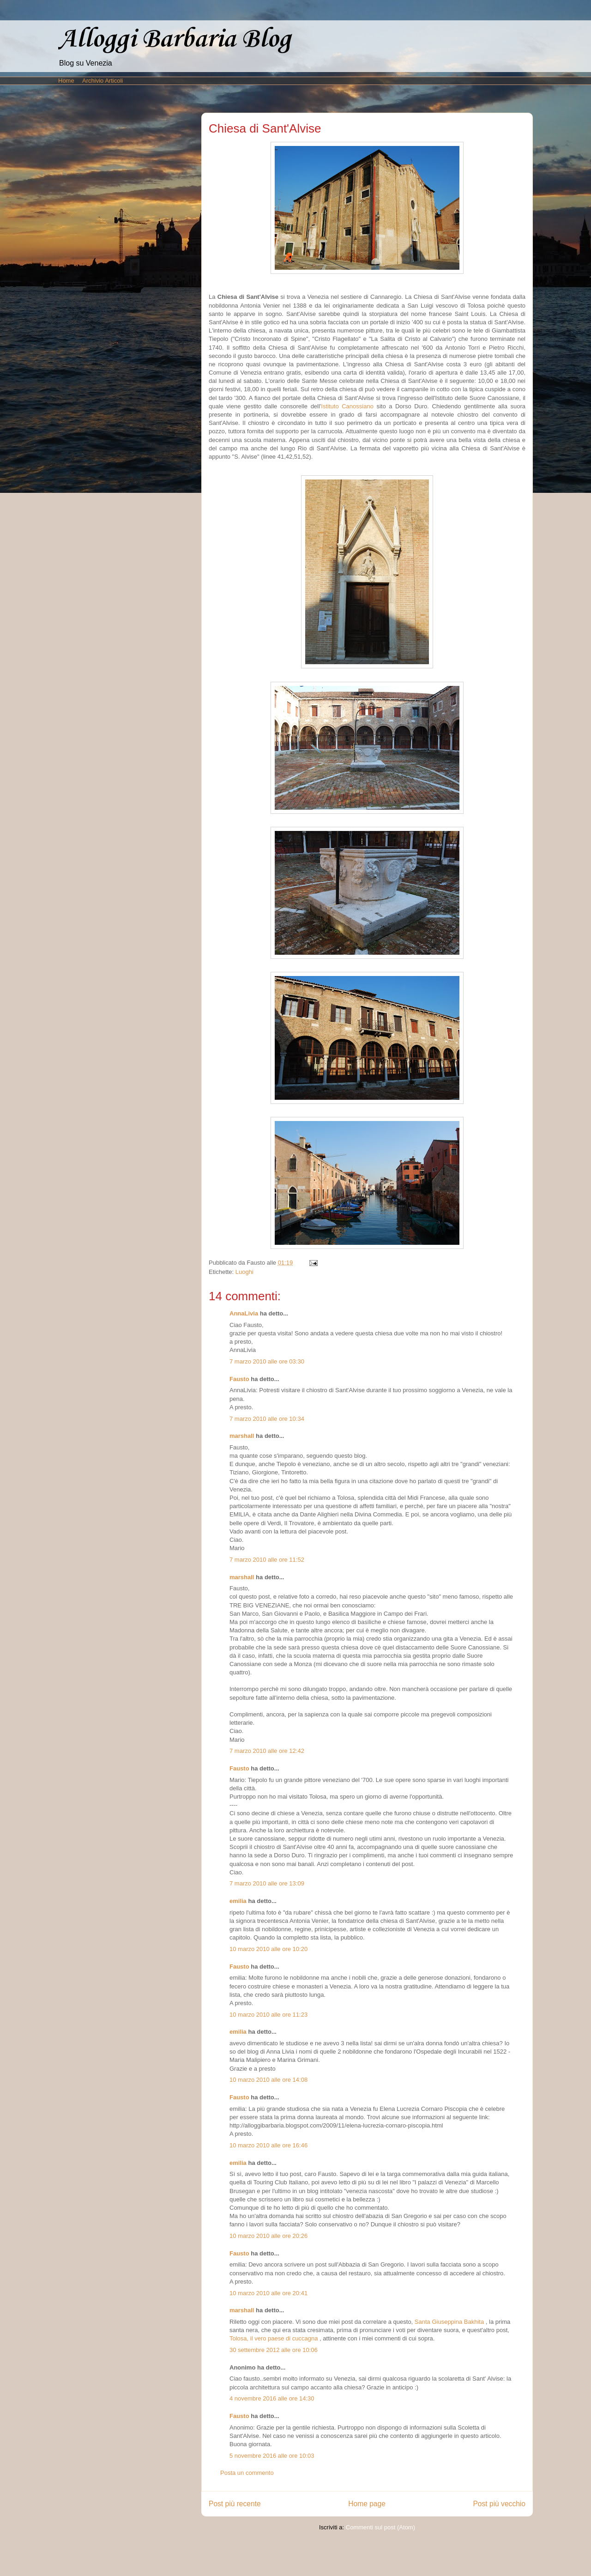 Image resolution: width=591 pixels, height=2576 pixels. What do you see at coordinates (244, 1271) in the screenshot?
I see `Luoghi` at bounding box center [244, 1271].